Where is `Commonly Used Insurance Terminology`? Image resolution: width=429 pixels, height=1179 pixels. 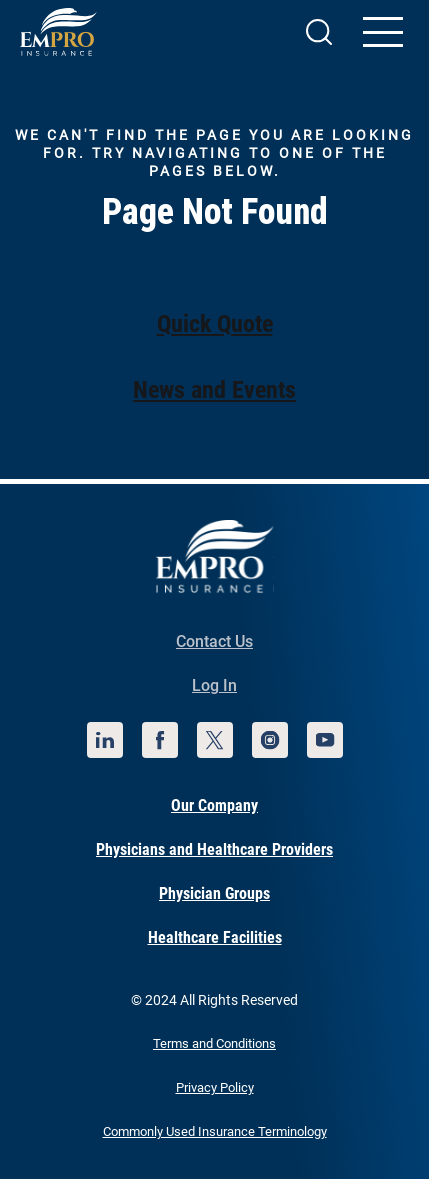
Commonly Used Insurance Terminology is located at coordinates (215, 1131).